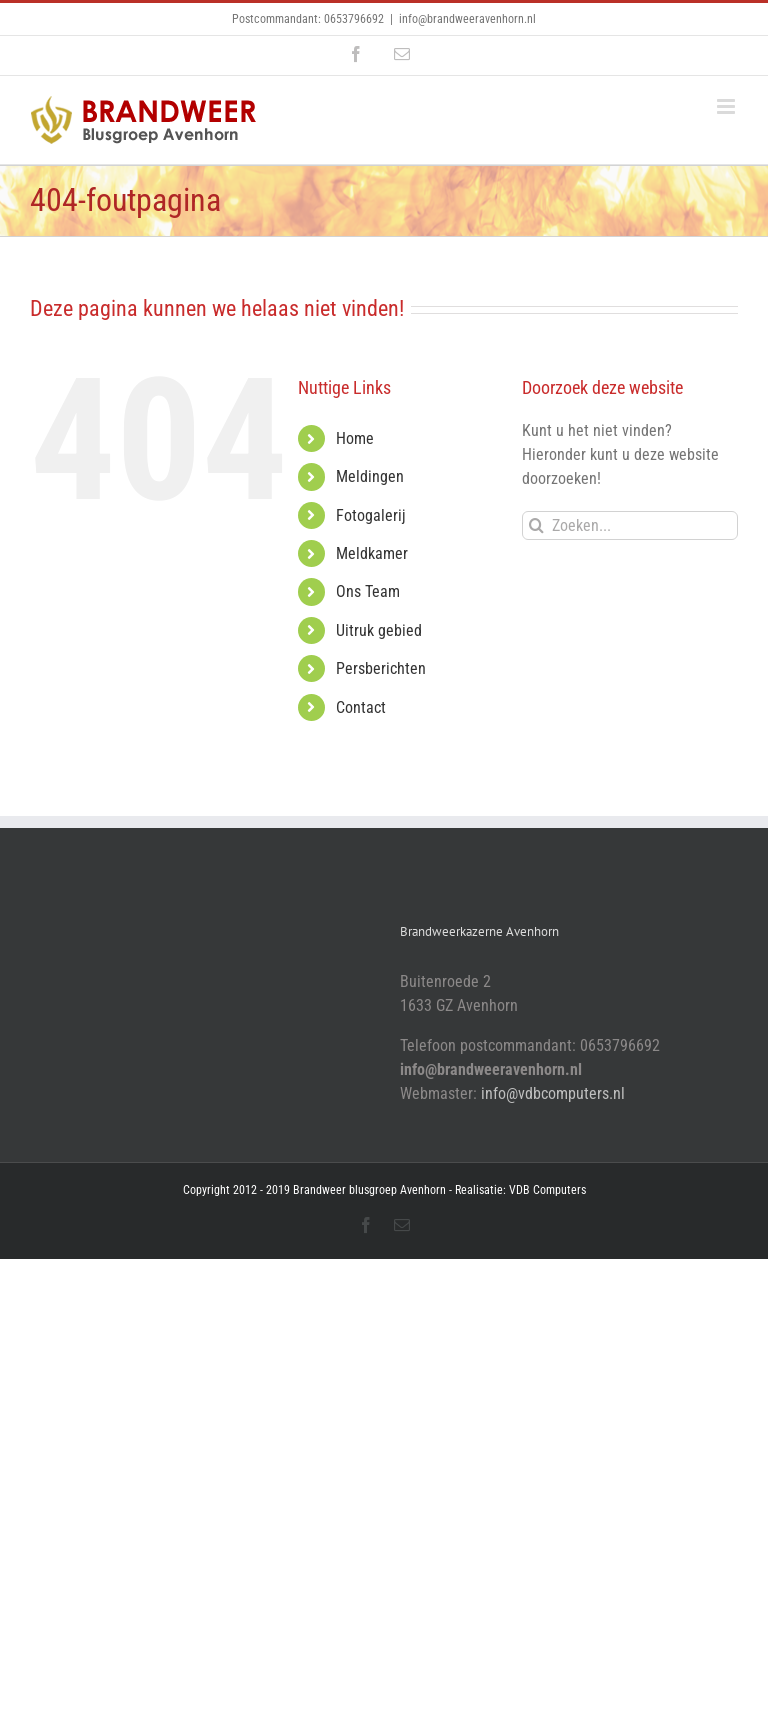  What do you see at coordinates (553, 1093) in the screenshot?
I see `info@vdbcomputers.nl` at bounding box center [553, 1093].